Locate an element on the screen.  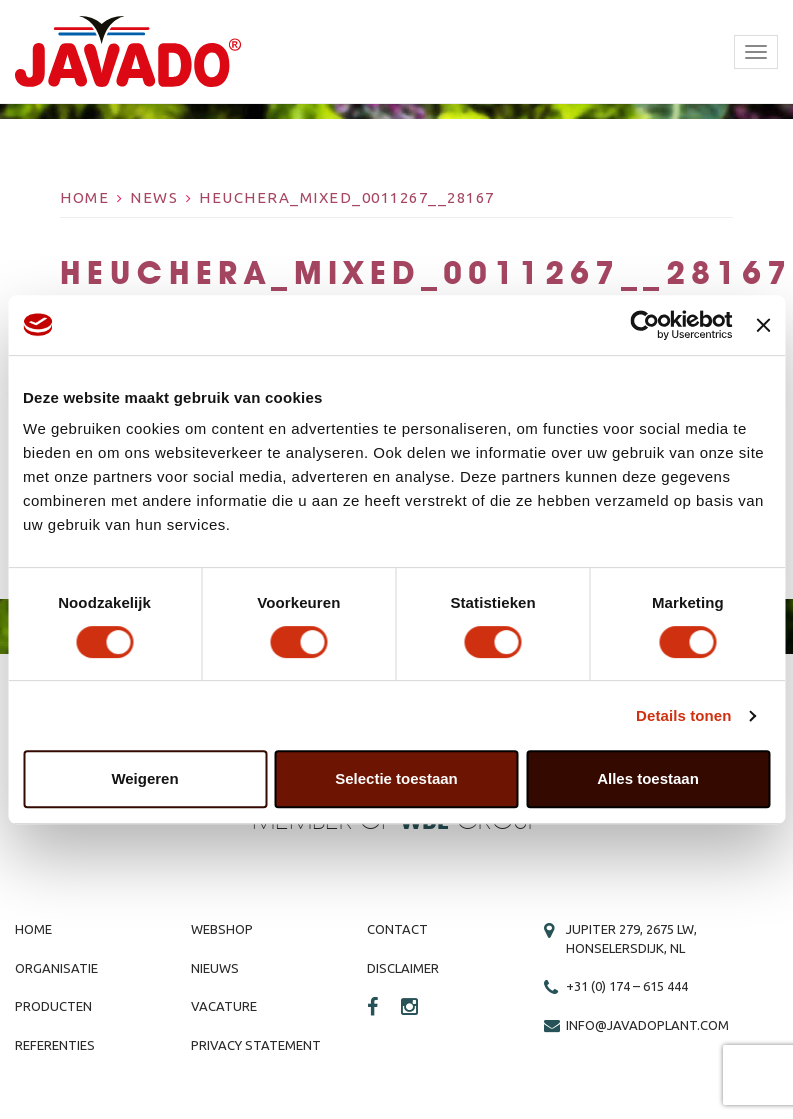
Referenties is located at coordinates (55, 1045).